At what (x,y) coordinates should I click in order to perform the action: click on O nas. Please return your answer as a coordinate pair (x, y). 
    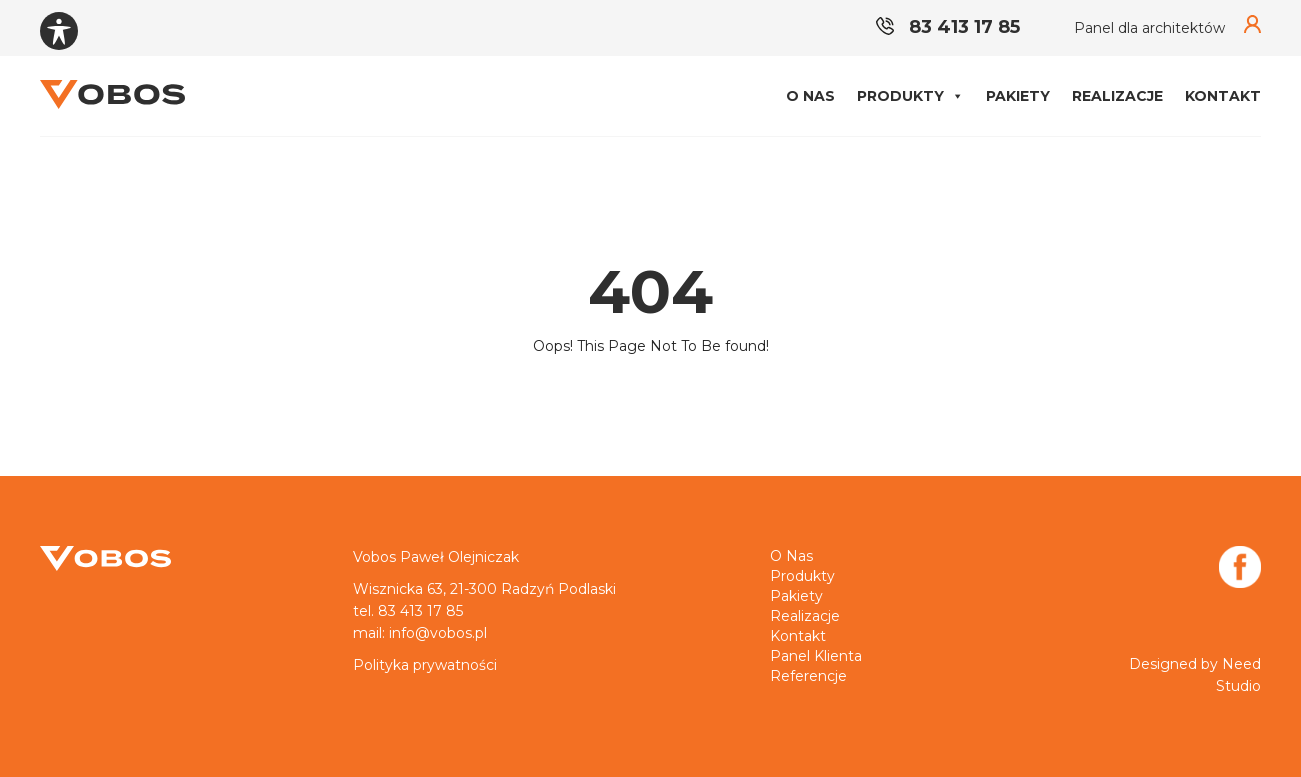
    Looking at the image, I should click on (810, 96).